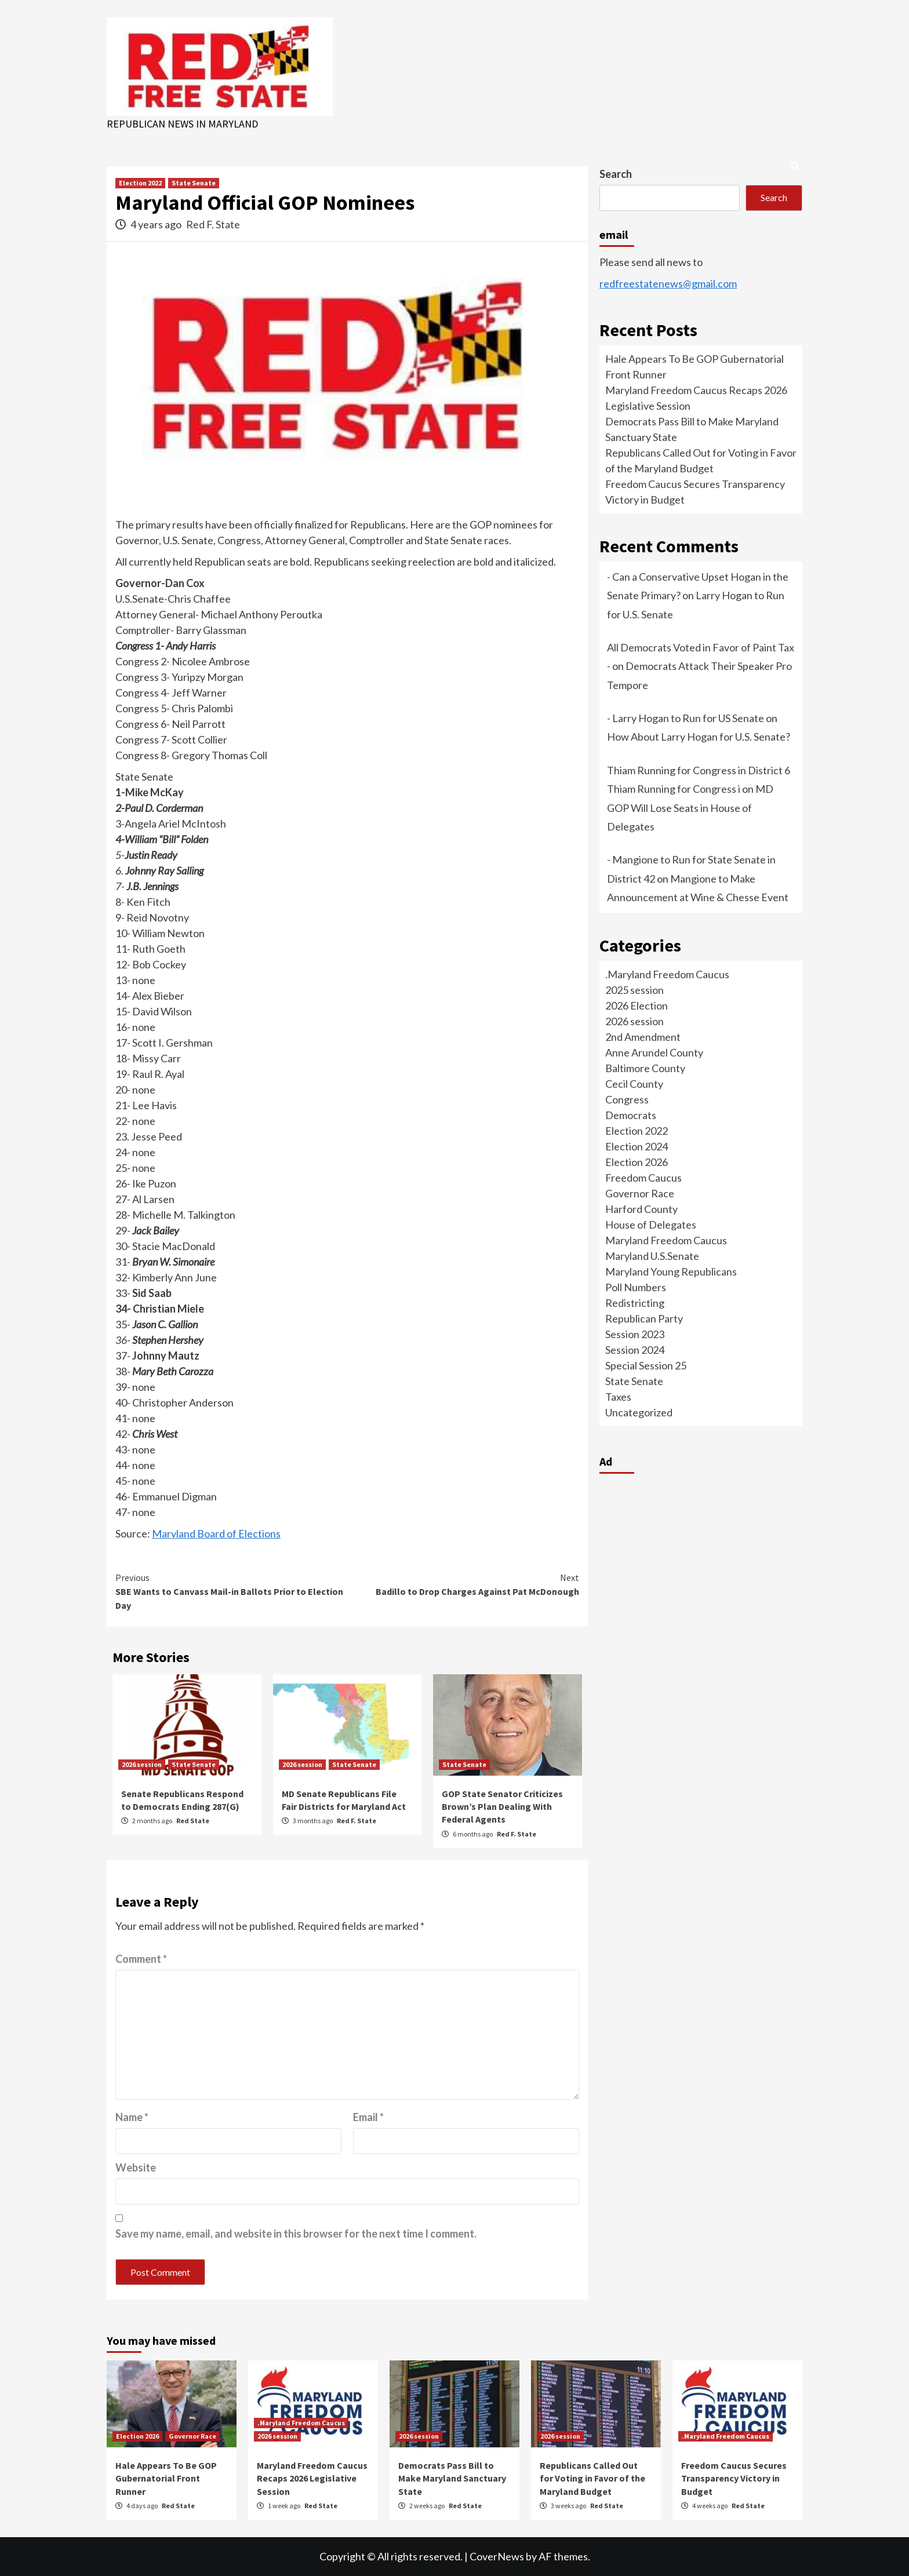  Describe the element at coordinates (213, 224) in the screenshot. I see `Red F. State` at that location.